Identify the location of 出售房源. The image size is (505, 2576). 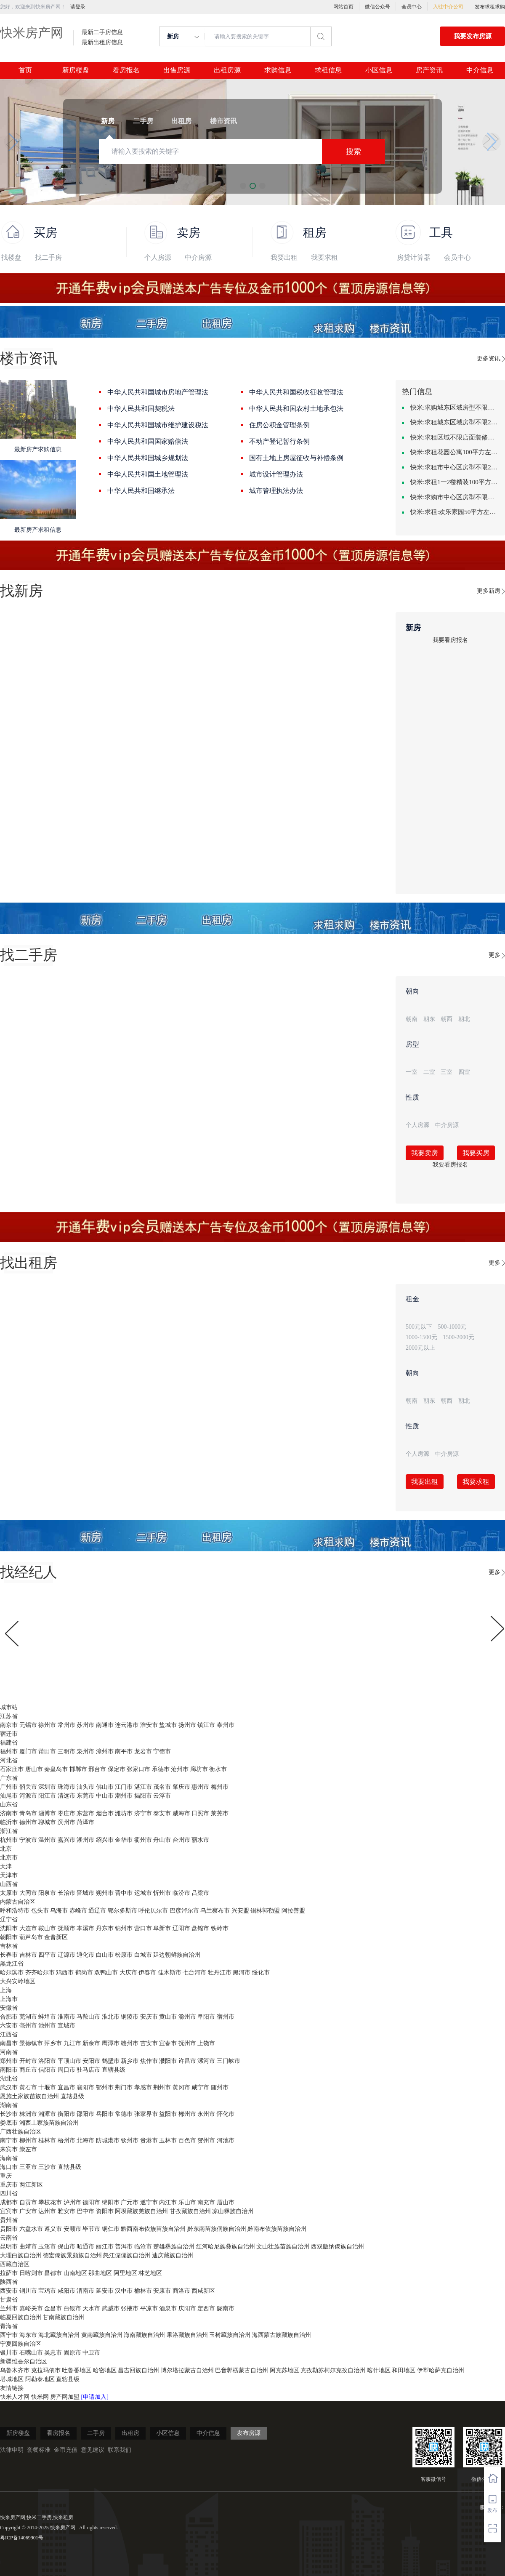
(177, 70).